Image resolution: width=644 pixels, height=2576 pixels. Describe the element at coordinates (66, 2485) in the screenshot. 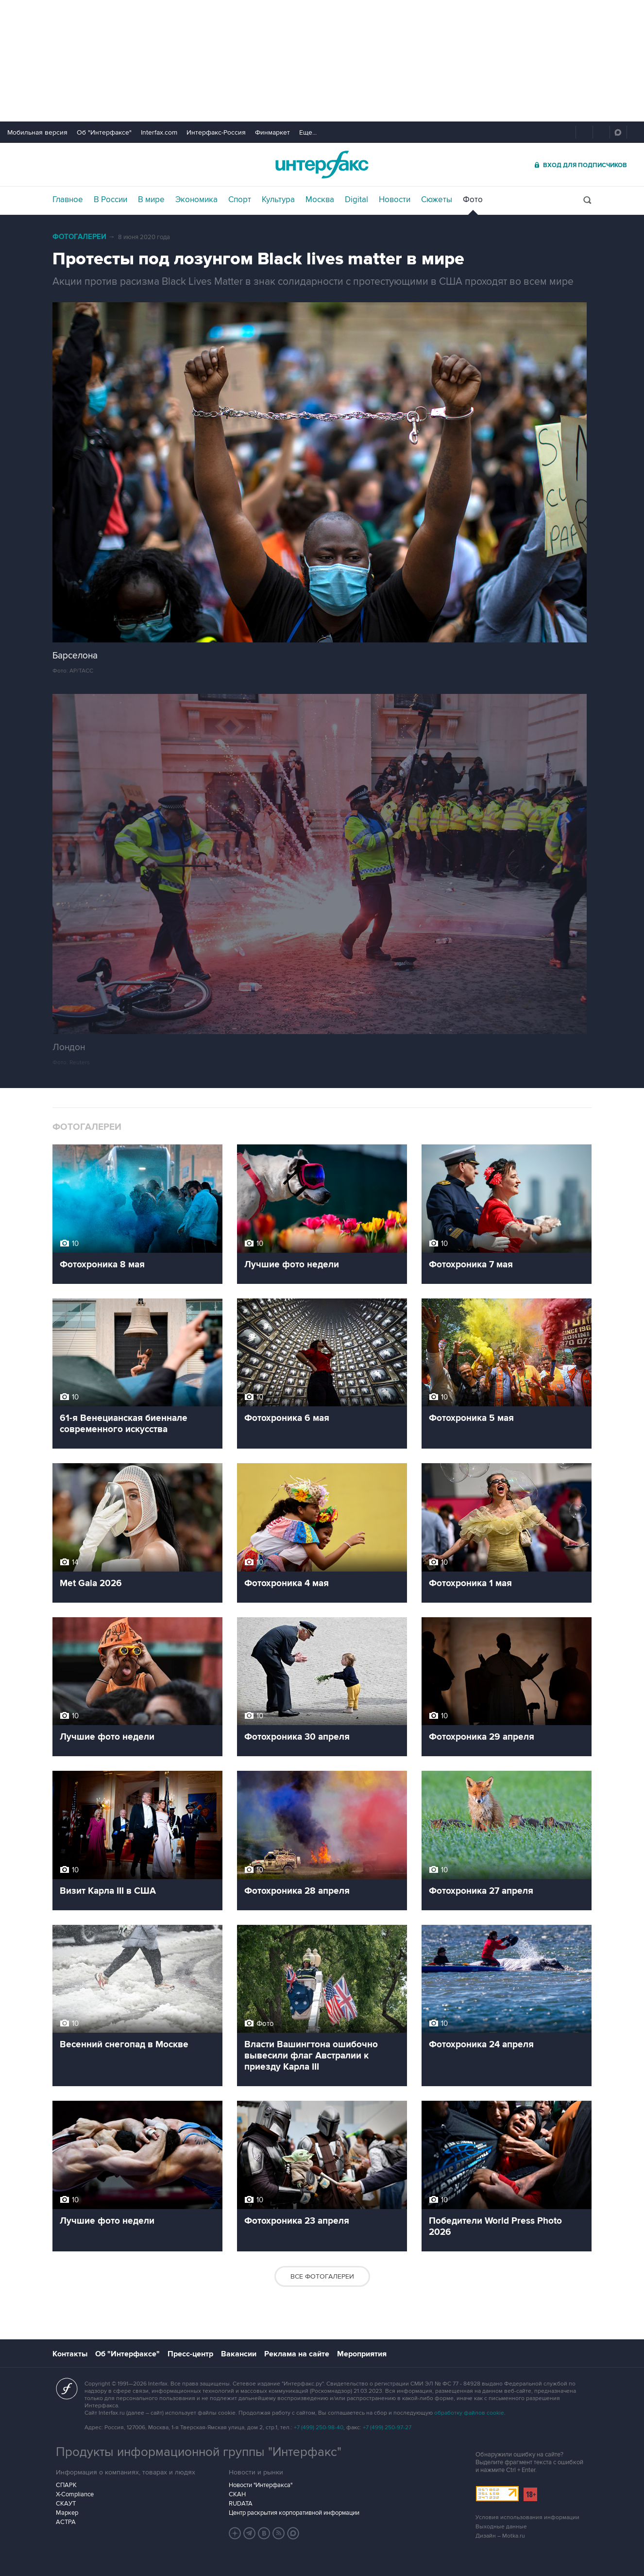

I see `СПАРК` at that location.